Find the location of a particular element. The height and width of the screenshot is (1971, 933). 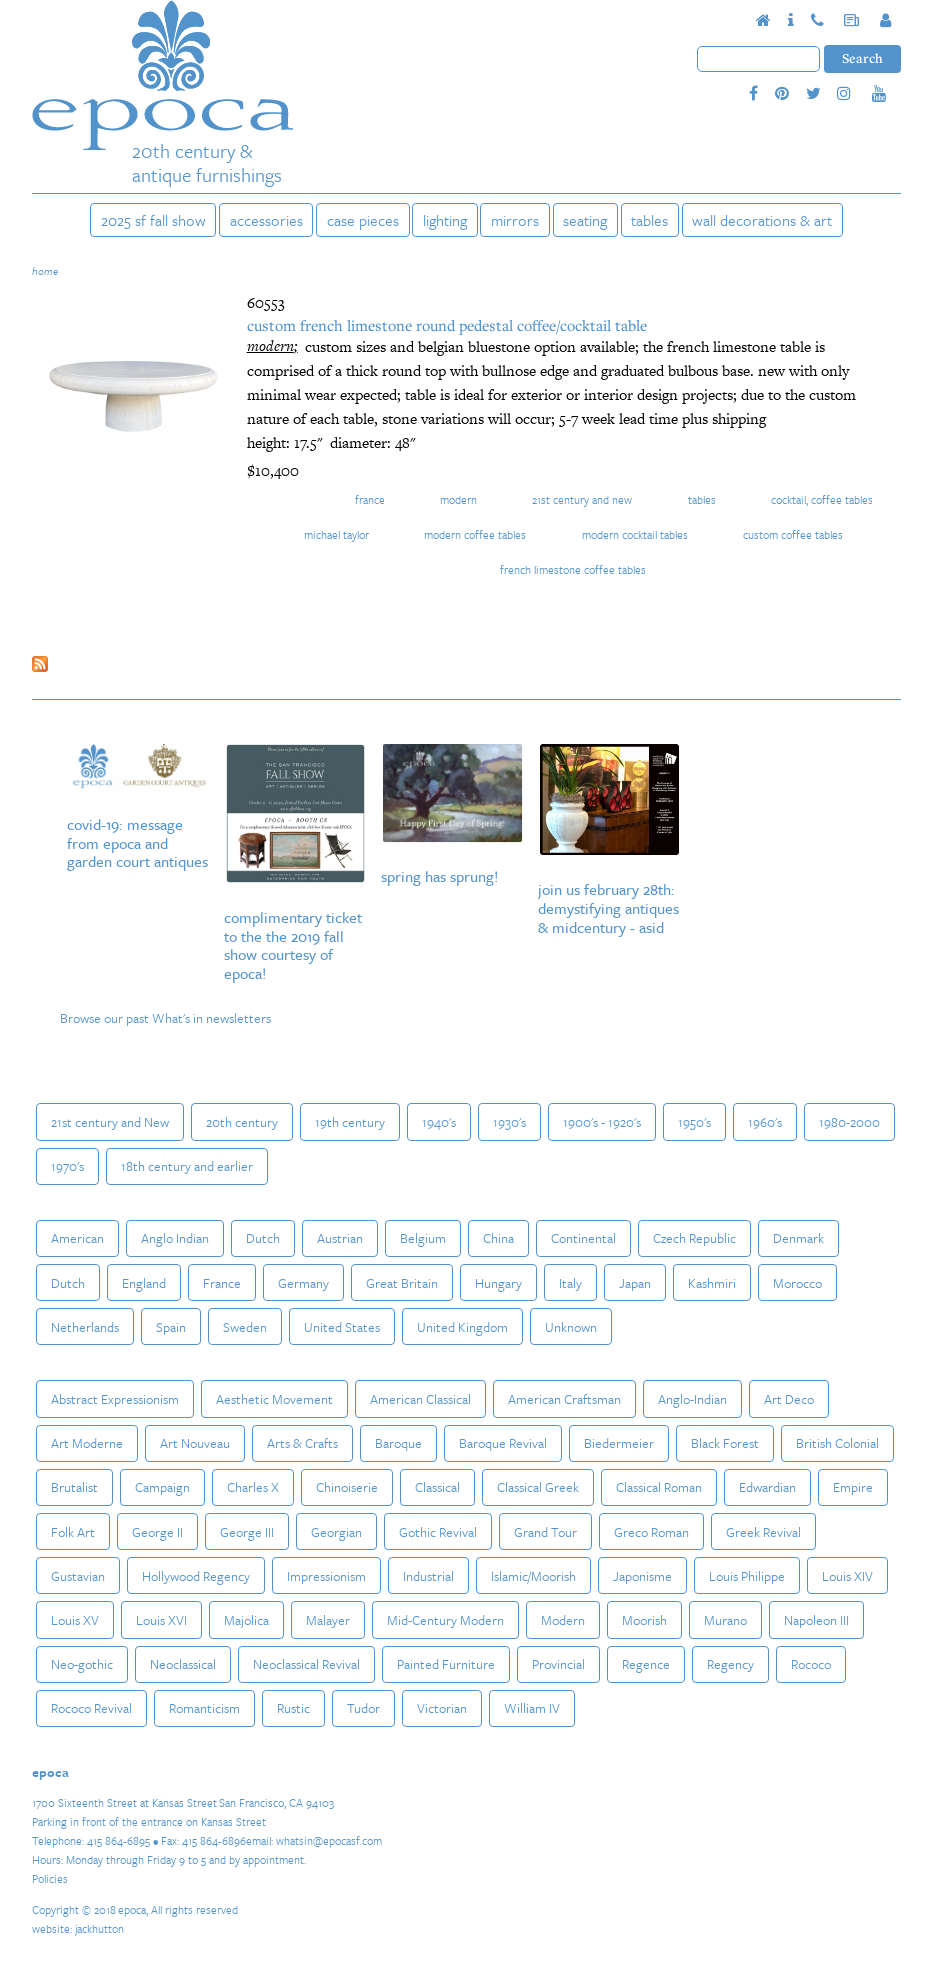

18th century and earlier is located at coordinates (187, 1166).